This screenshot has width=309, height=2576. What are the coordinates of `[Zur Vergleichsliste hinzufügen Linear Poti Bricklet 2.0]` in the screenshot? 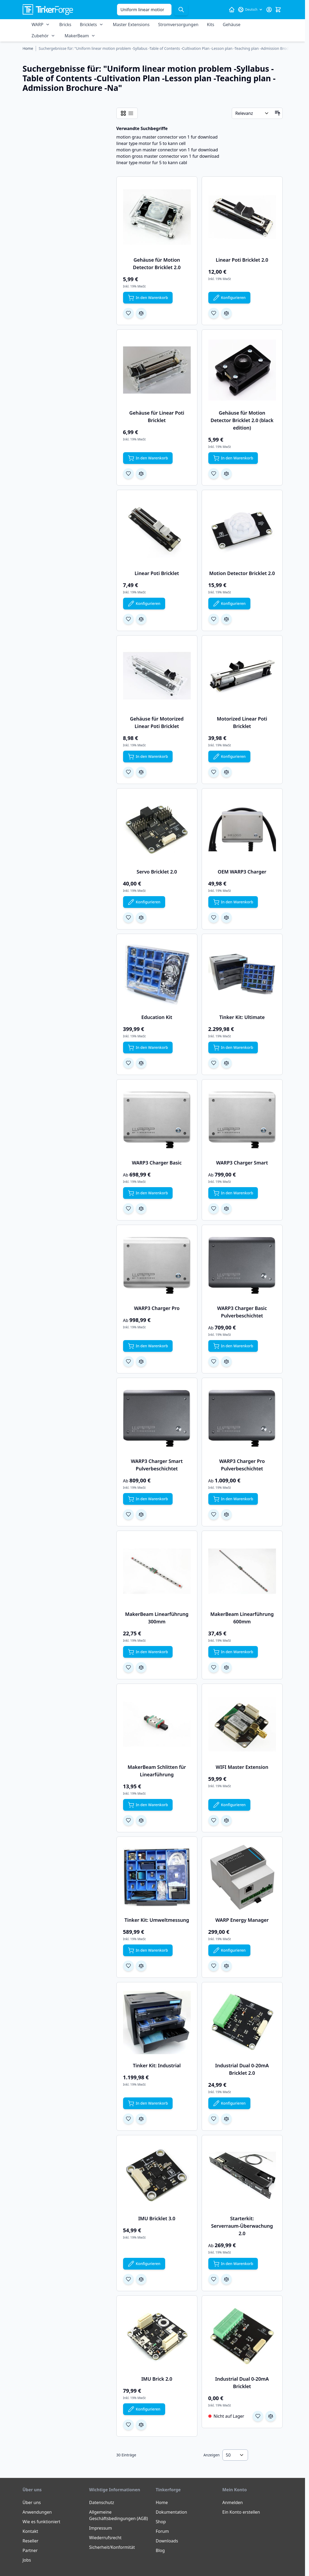 It's located at (226, 313).